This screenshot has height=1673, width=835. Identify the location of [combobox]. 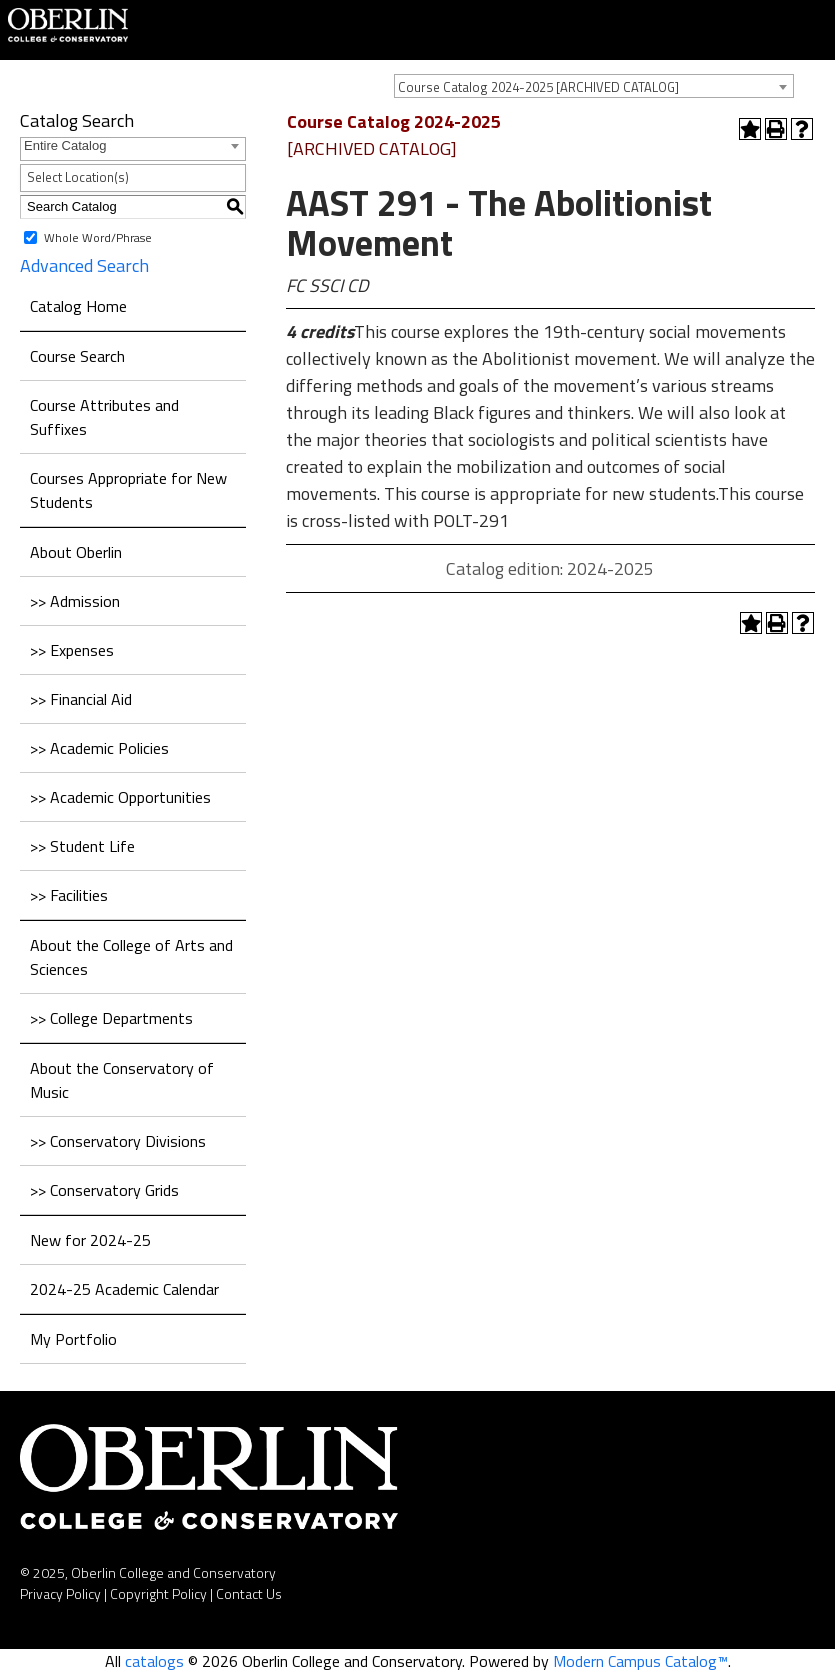
(594, 86).